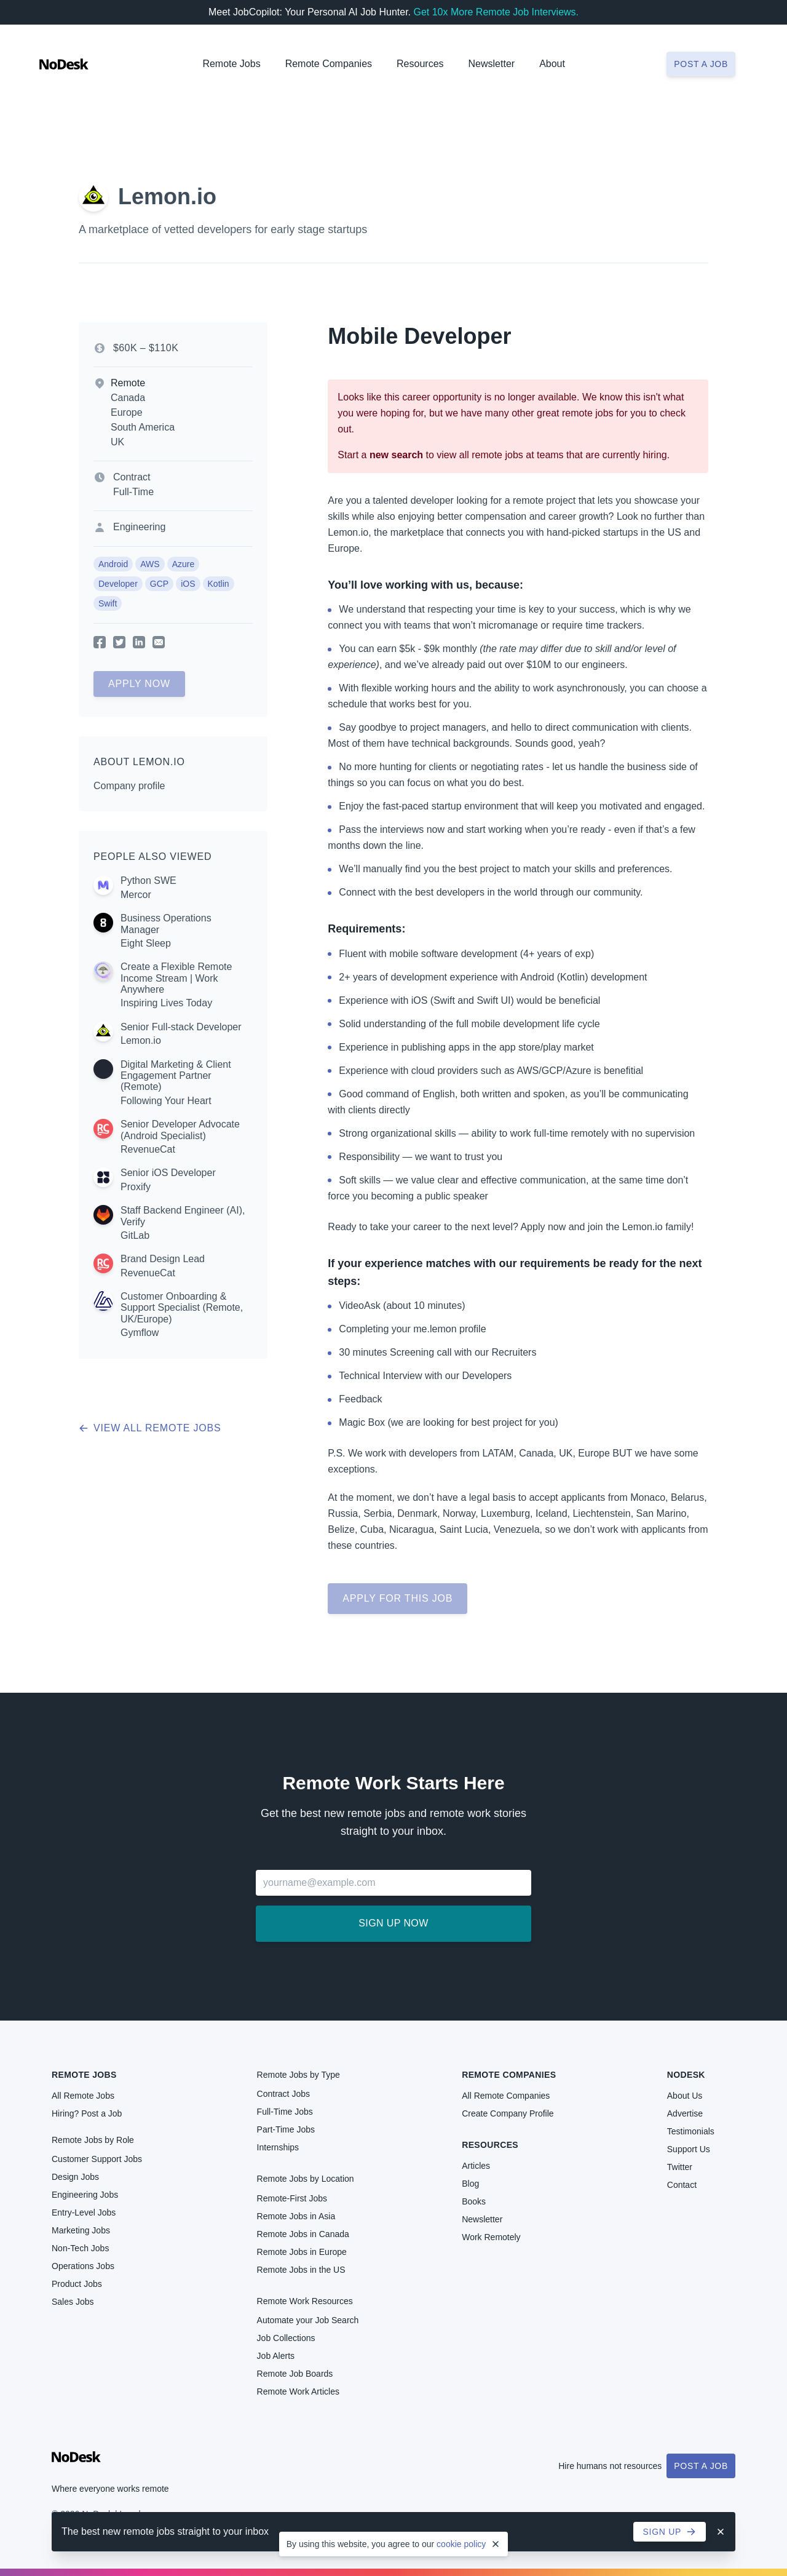  What do you see at coordinates (552, 63) in the screenshot?
I see `About [button]` at bounding box center [552, 63].